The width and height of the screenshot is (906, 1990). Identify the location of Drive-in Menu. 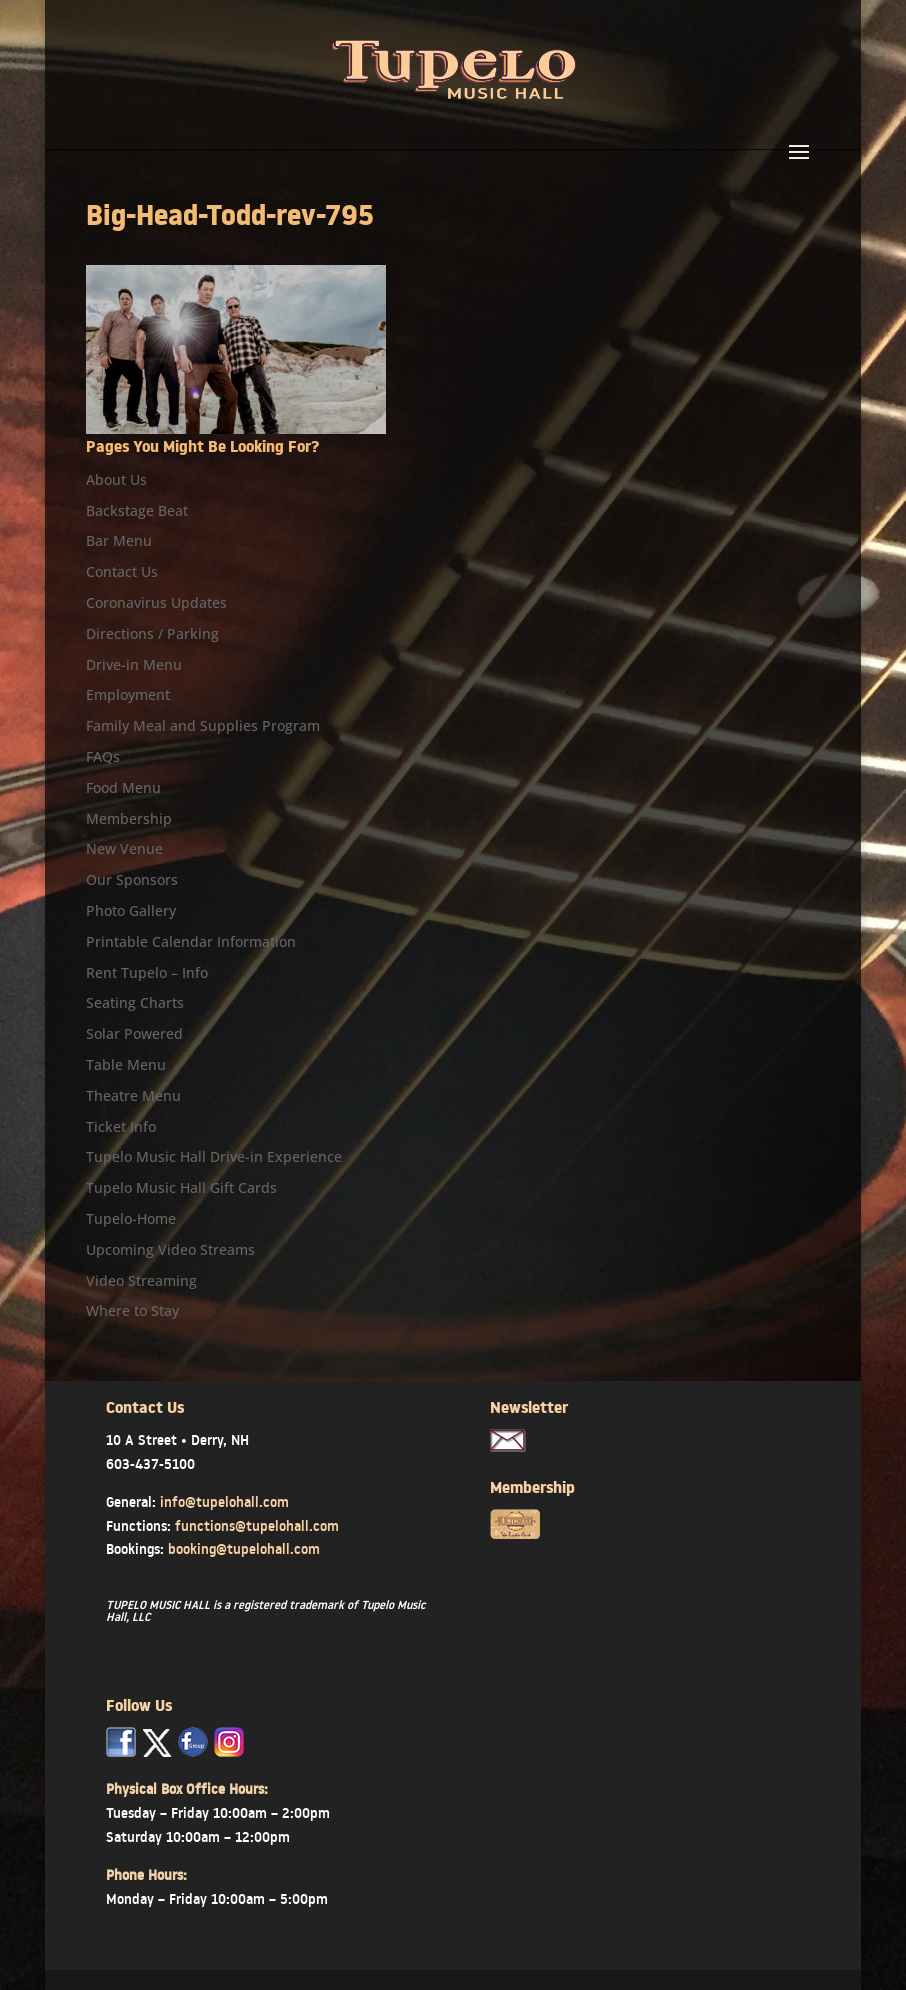
(134, 664).